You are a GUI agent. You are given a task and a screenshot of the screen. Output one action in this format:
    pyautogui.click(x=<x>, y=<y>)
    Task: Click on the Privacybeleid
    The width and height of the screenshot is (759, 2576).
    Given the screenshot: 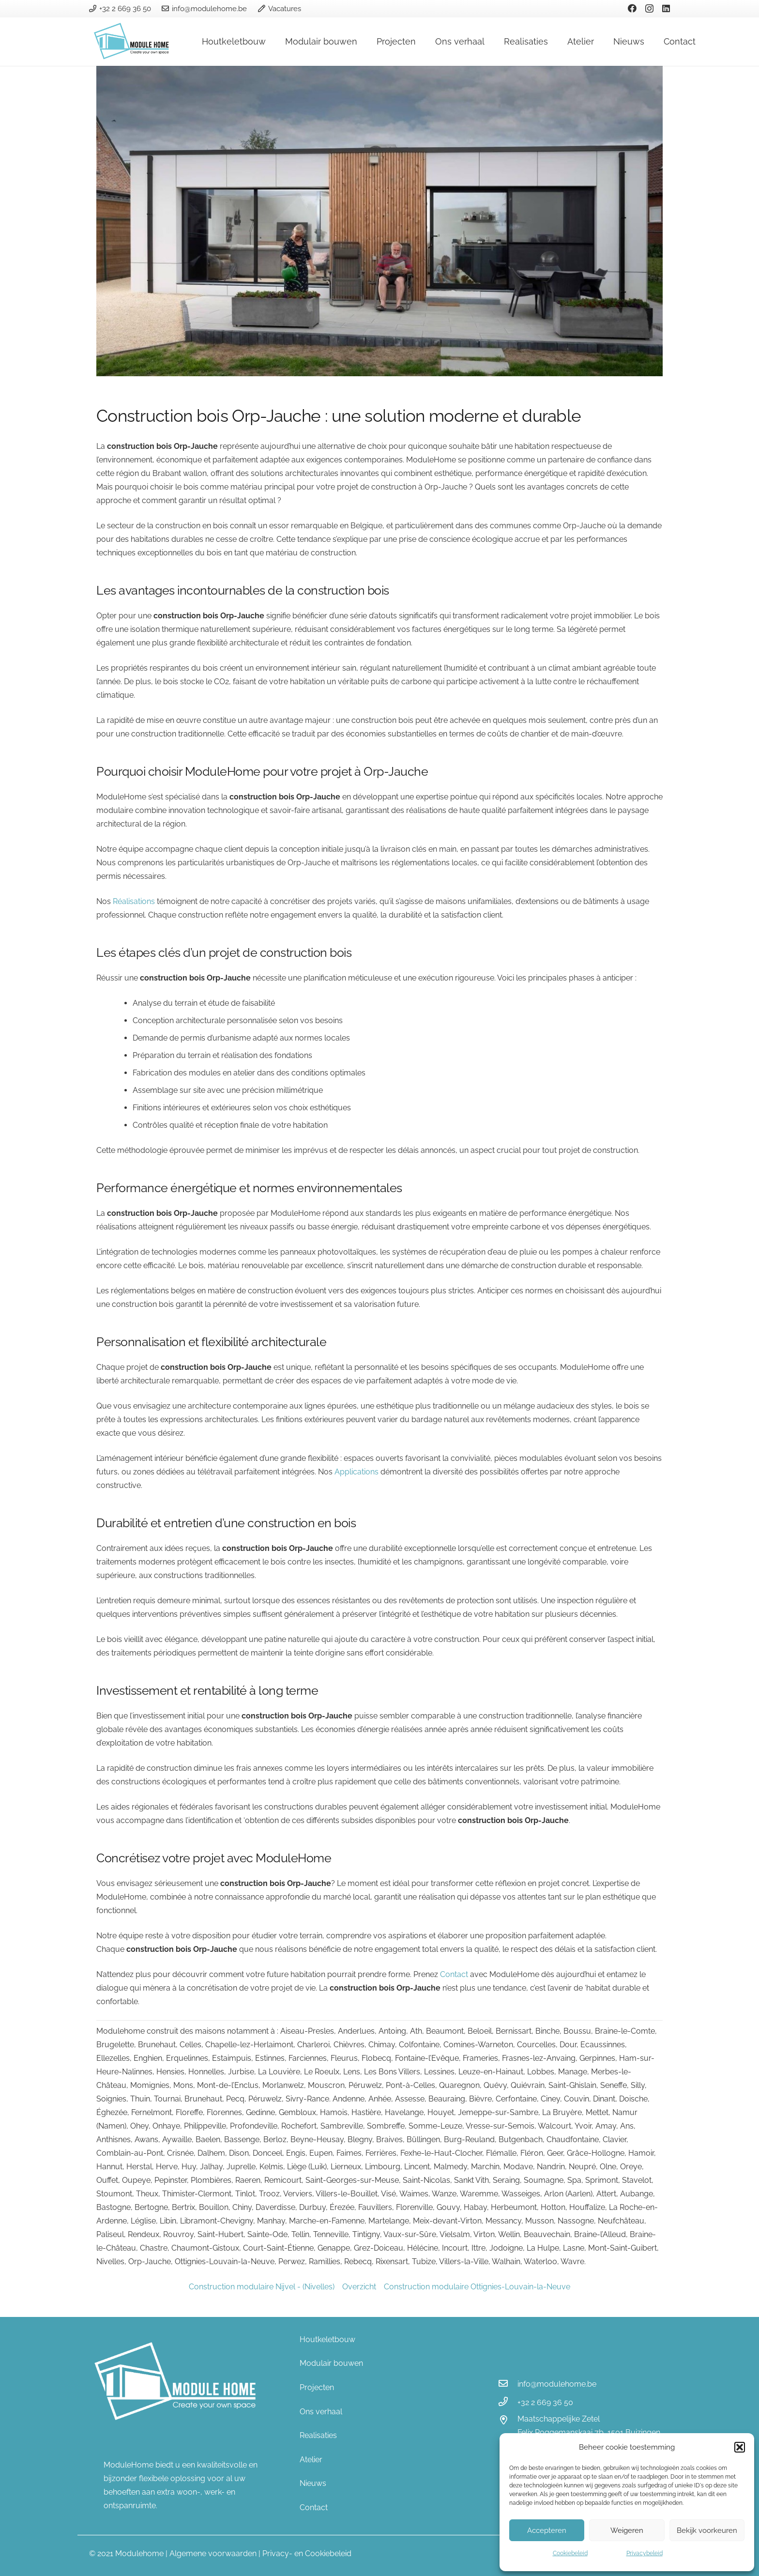 What is the action you would take?
    pyautogui.click(x=644, y=2553)
    